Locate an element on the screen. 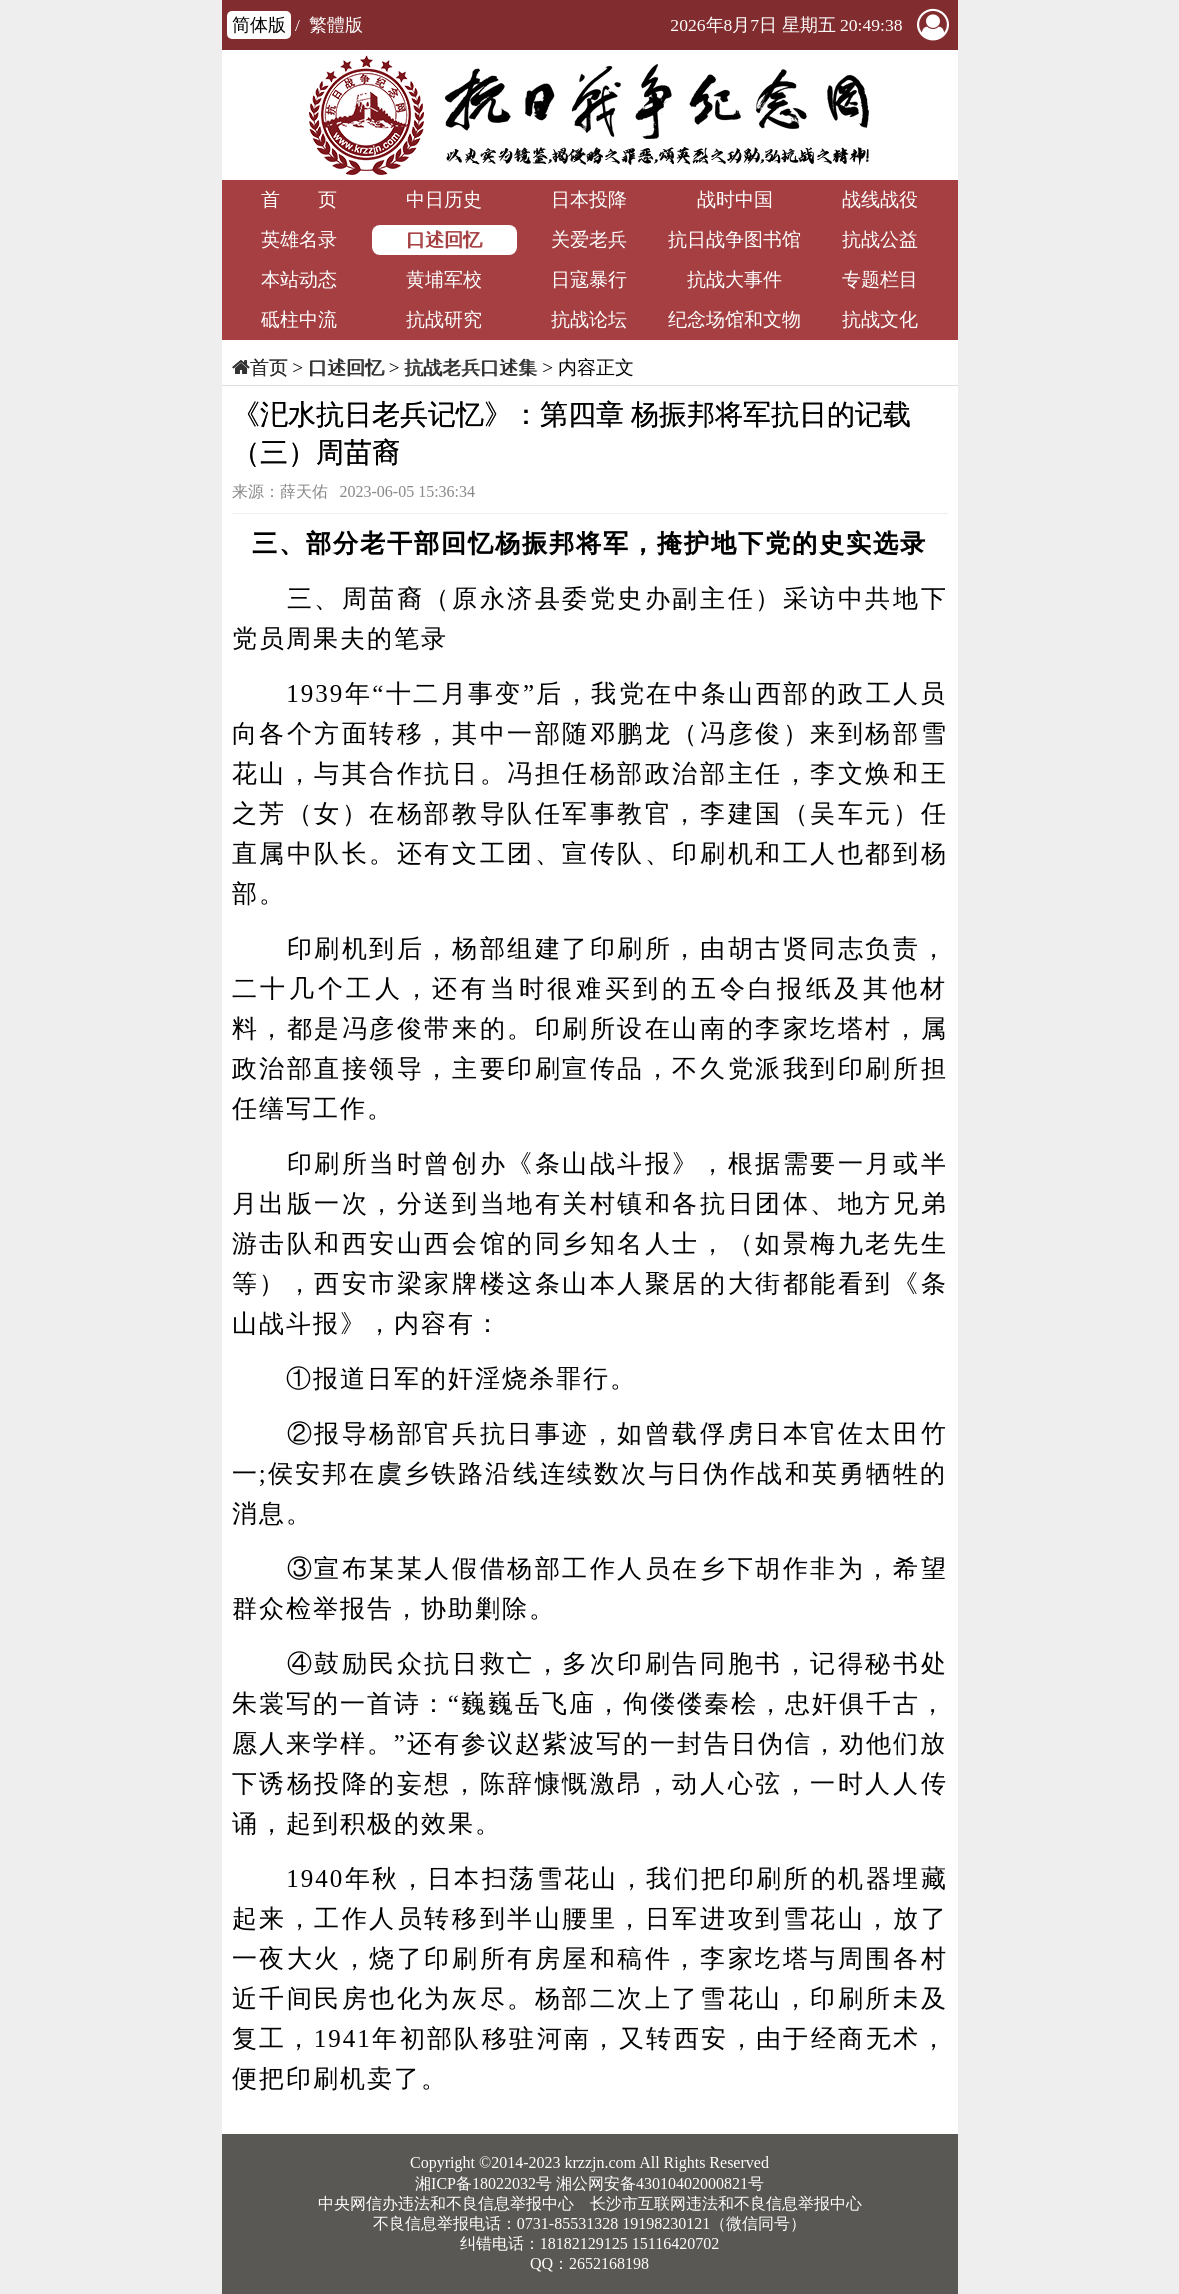 The height and width of the screenshot is (2294, 1179). 首页 is located at coordinates (269, 367).